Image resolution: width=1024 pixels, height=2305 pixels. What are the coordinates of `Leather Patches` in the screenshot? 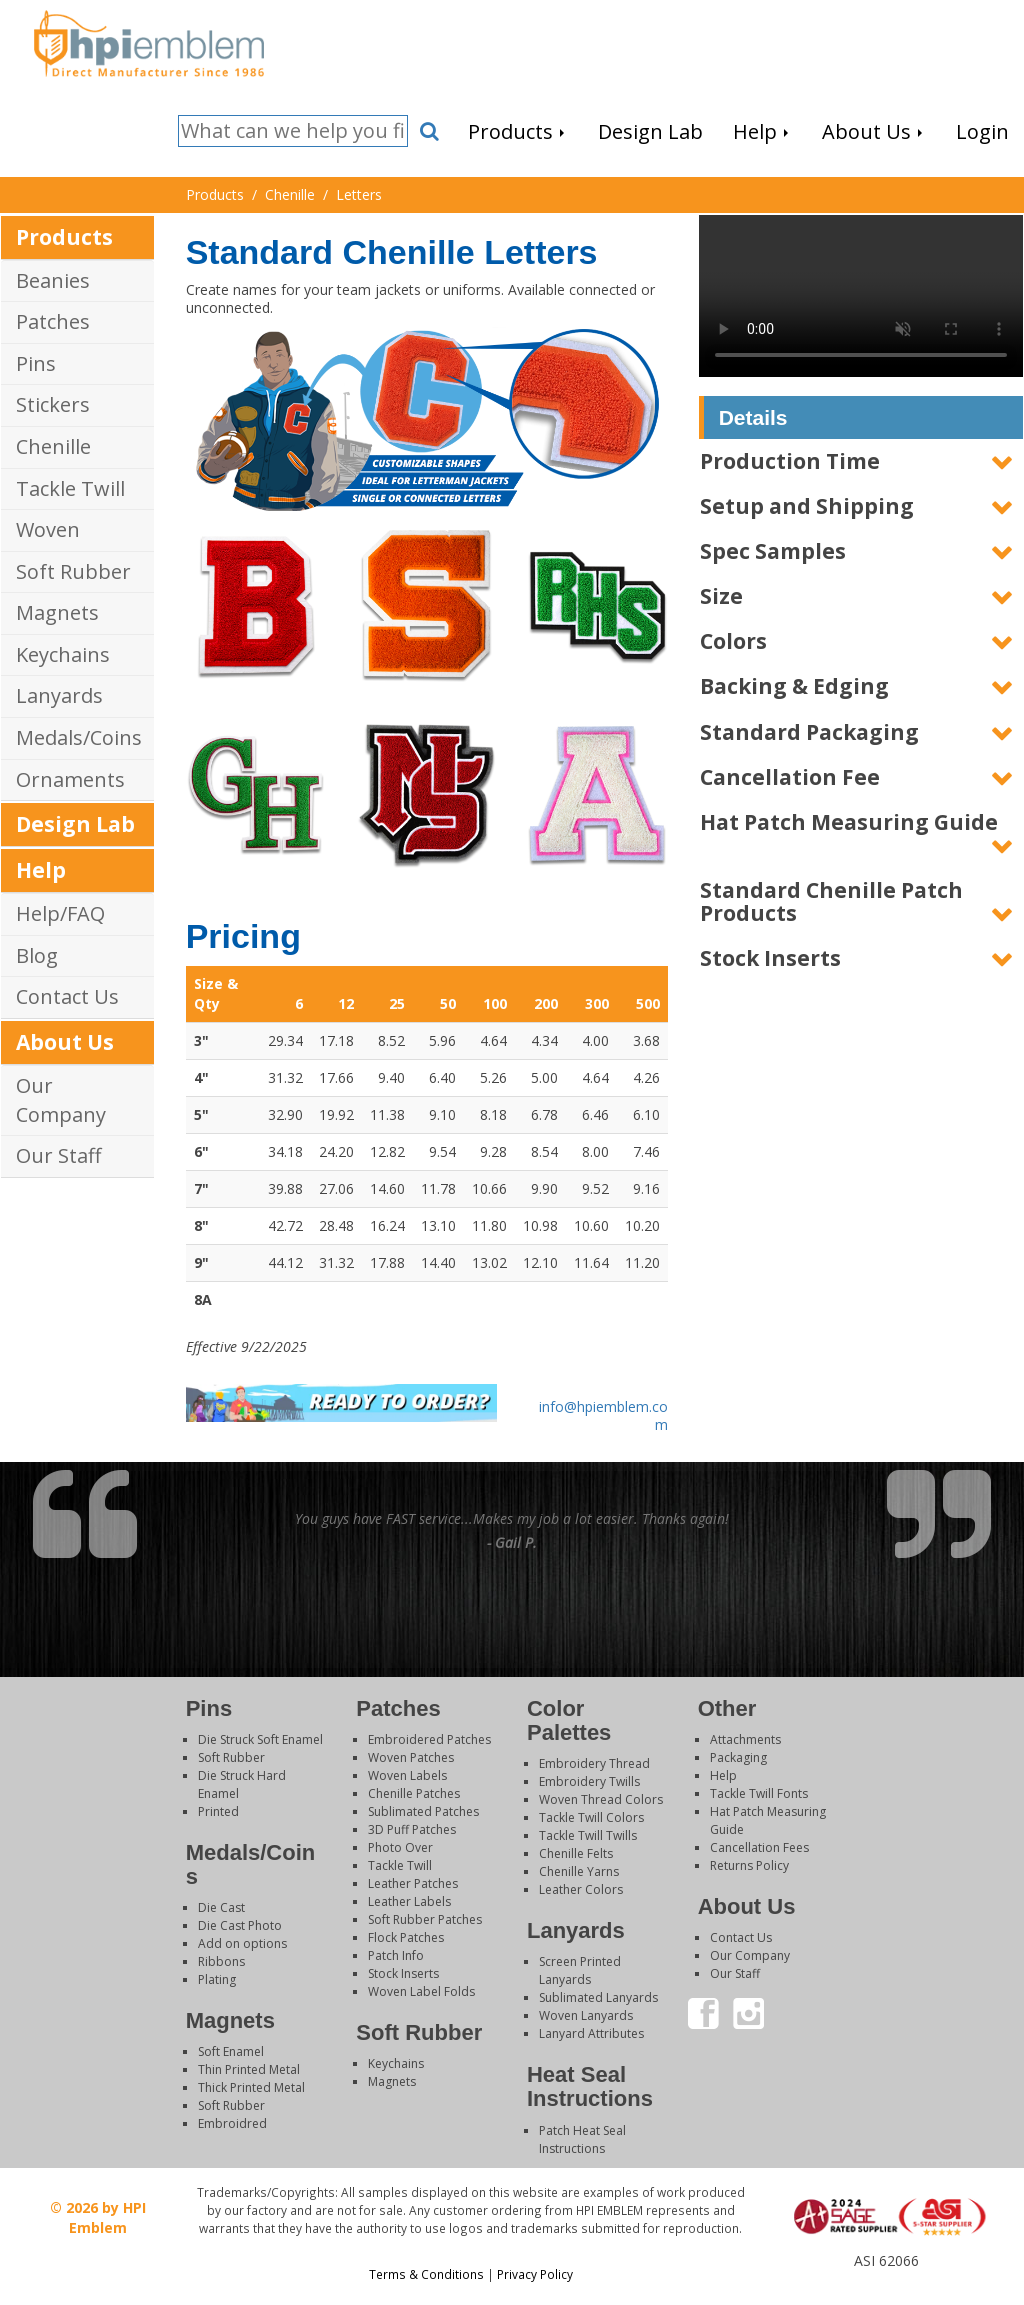 It's located at (413, 1883).